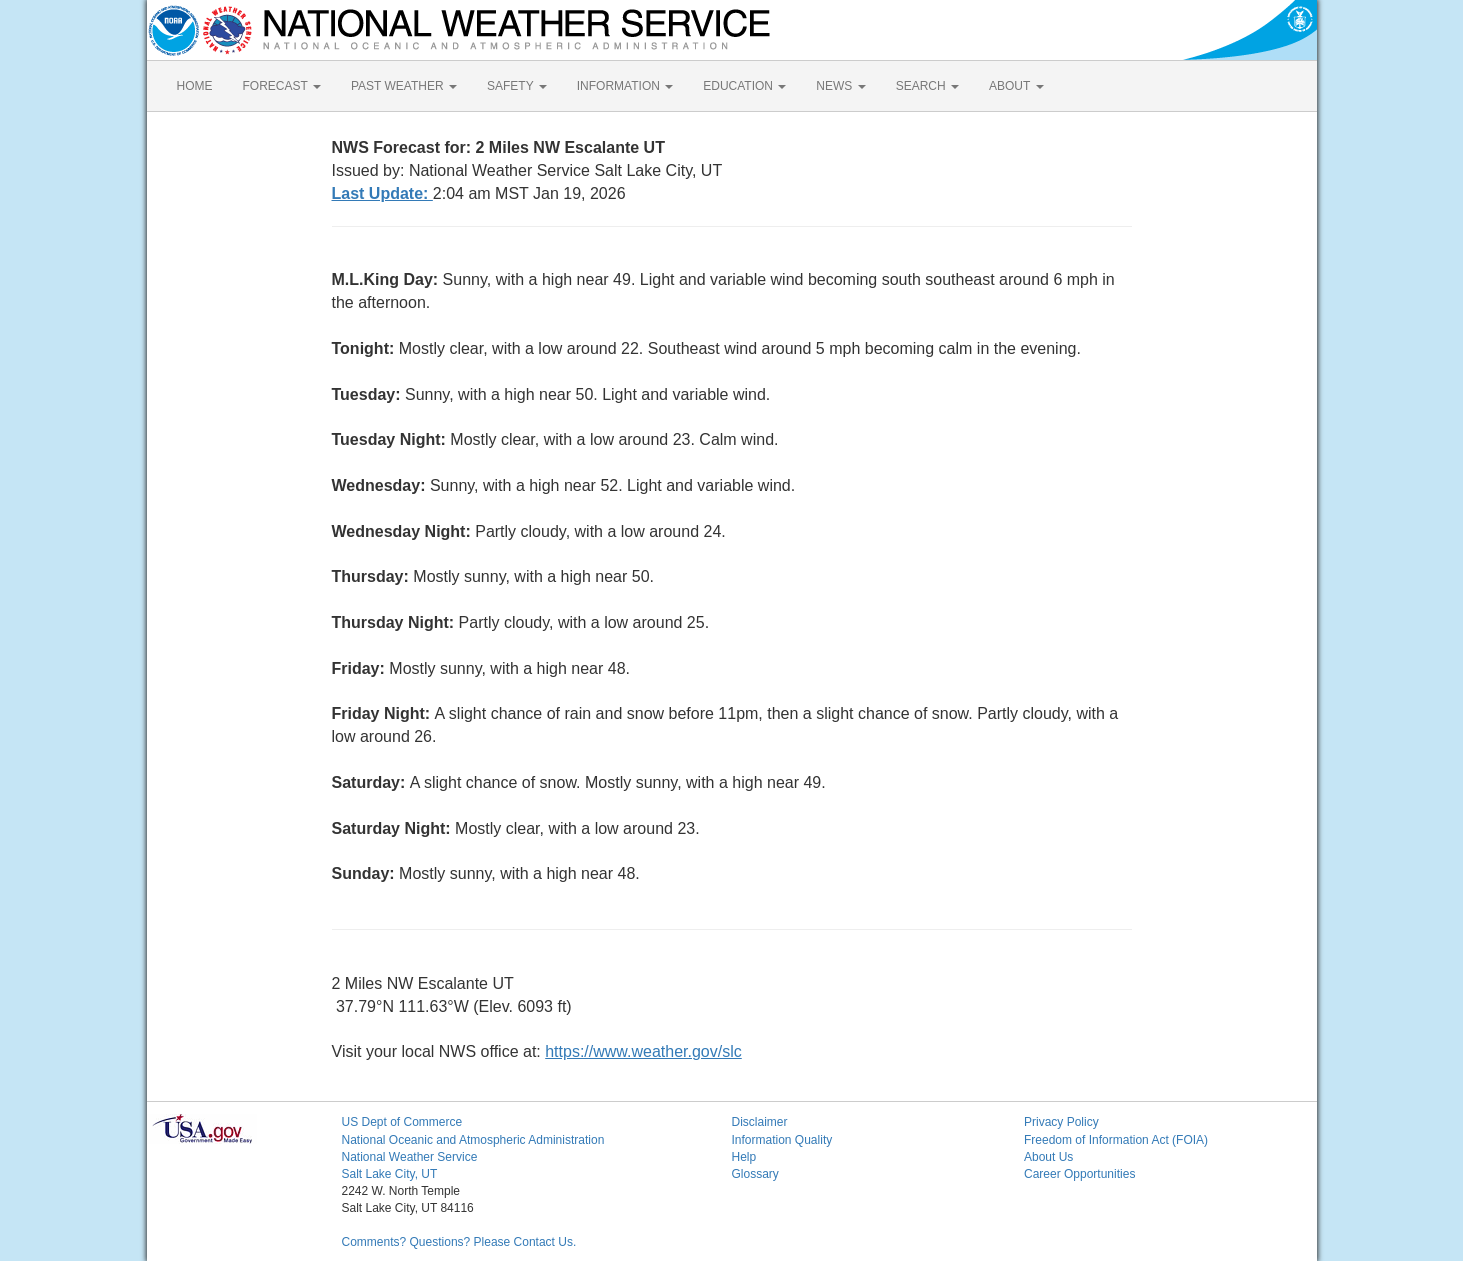 The width and height of the screenshot is (1463, 1261). I want to click on EDUCATION, so click(744, 86).